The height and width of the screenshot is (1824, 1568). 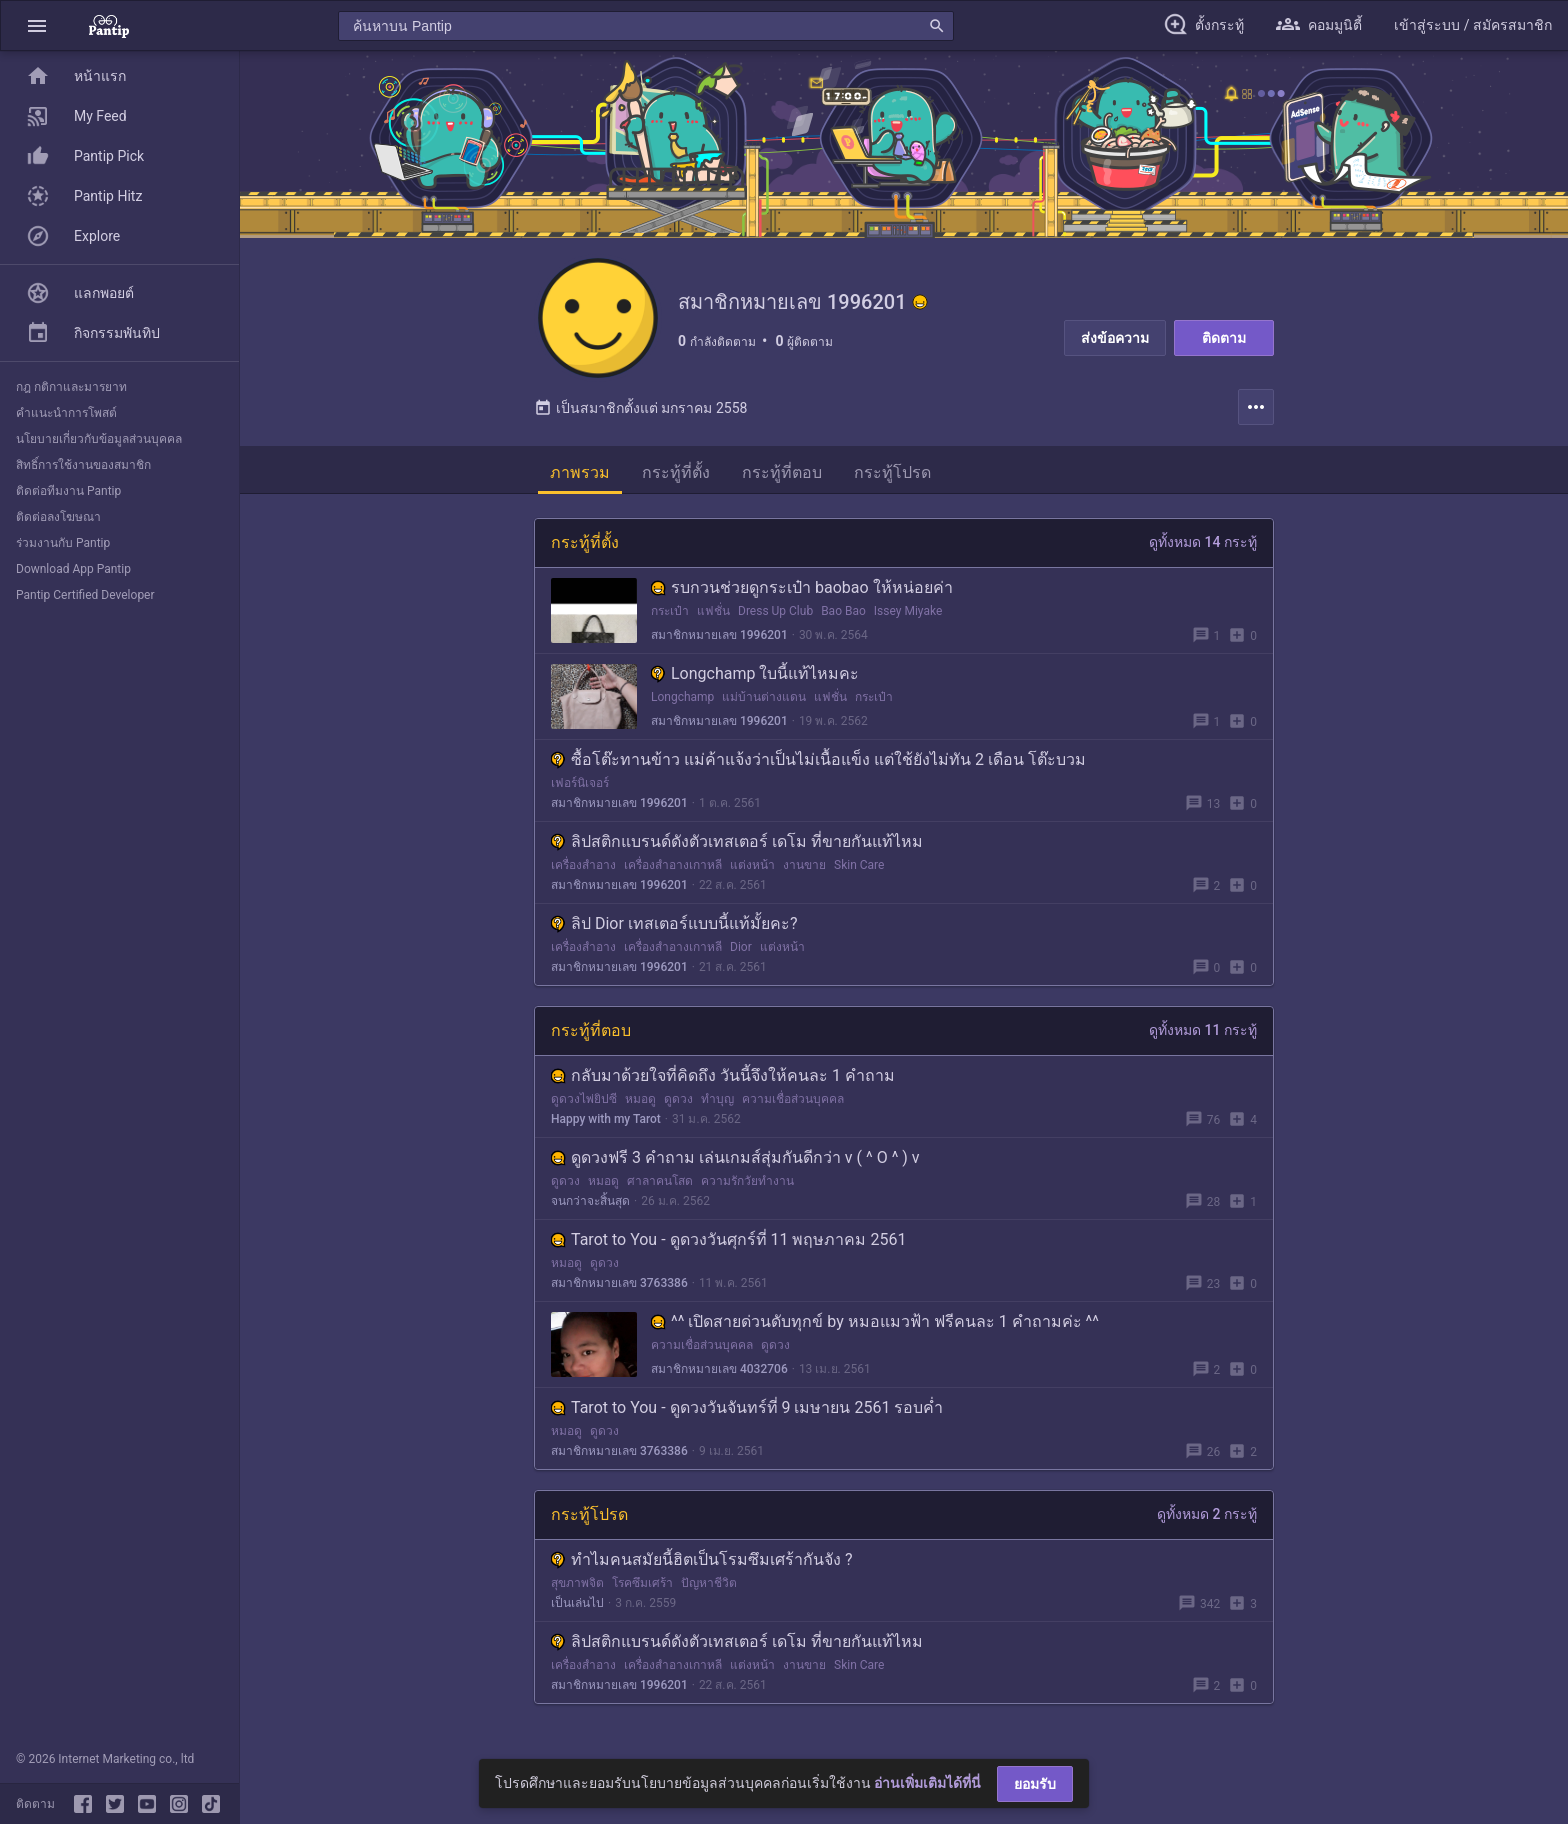 What do you see at coordinates (584, 1099) in the screenshot?
I see `ดูดวงไพ่ยิปซี` at bounding box center [584, 1099].